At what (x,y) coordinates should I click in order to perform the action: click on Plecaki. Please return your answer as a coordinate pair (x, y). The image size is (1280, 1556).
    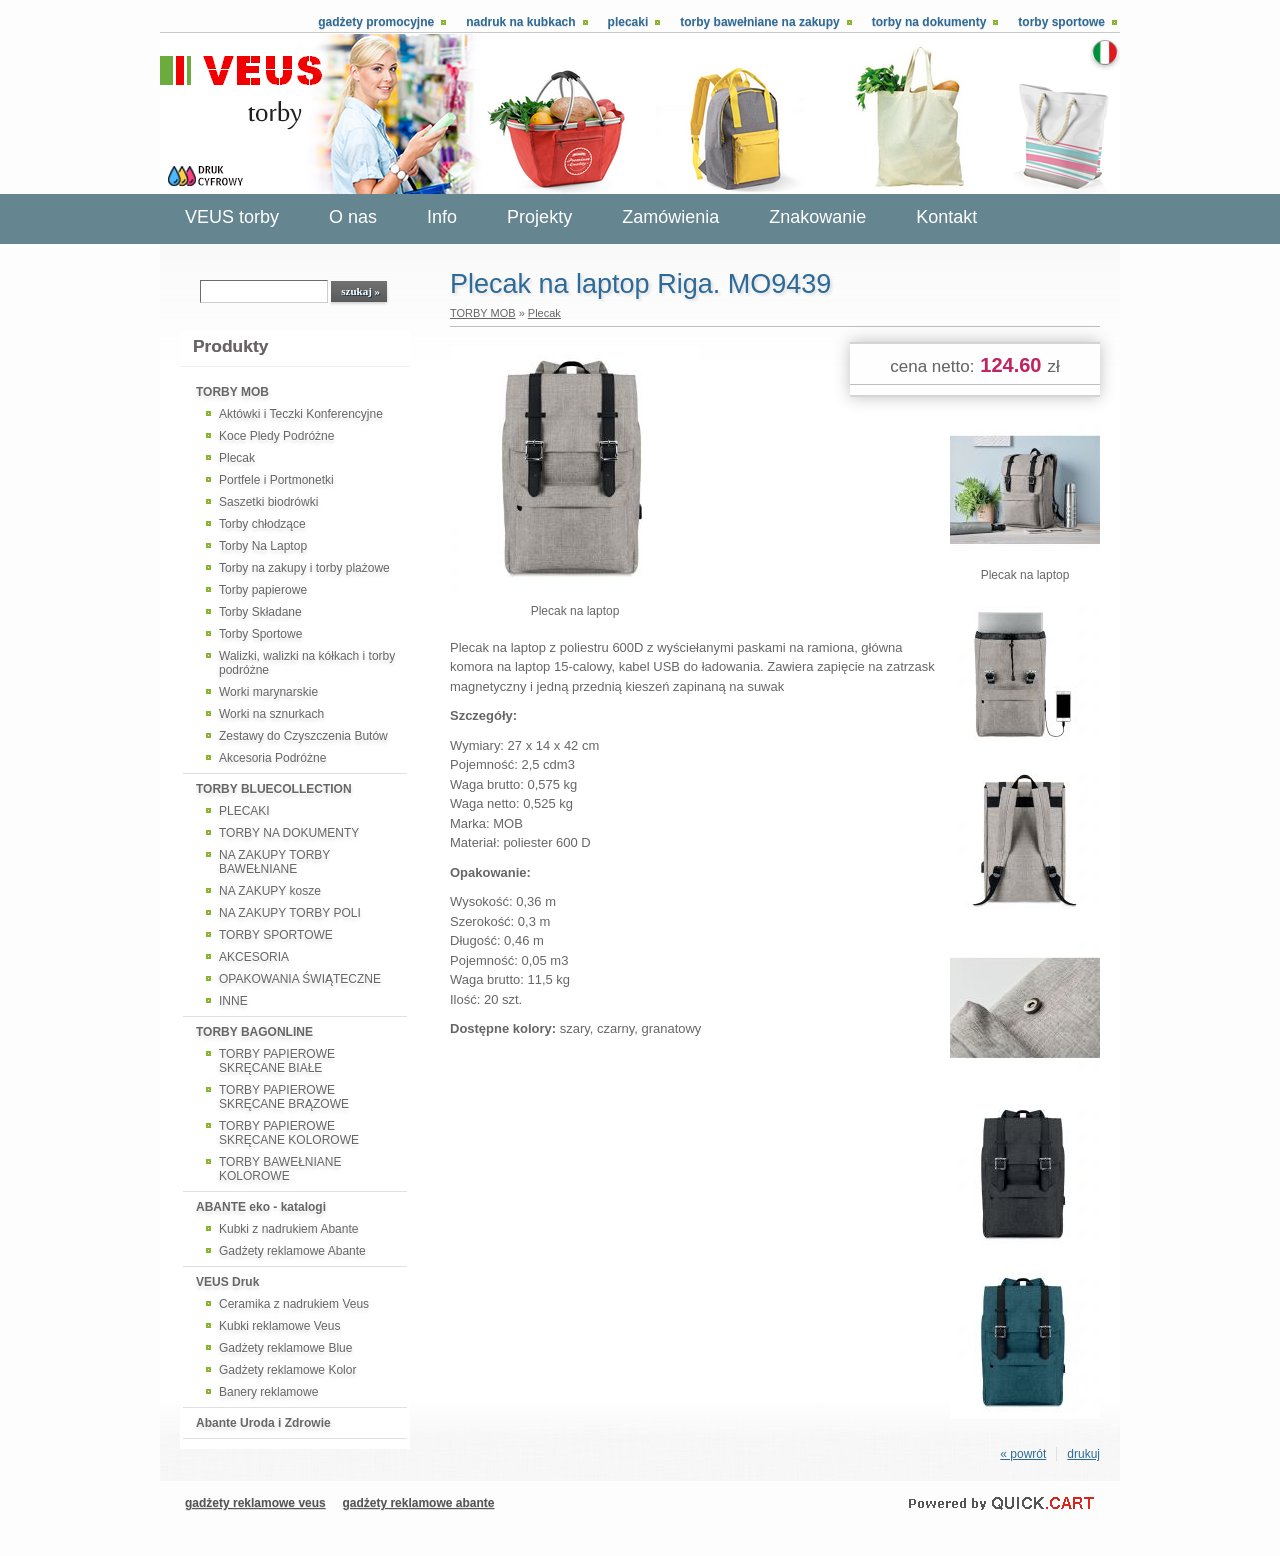
    Looking at the image, I should click on (628, 22).